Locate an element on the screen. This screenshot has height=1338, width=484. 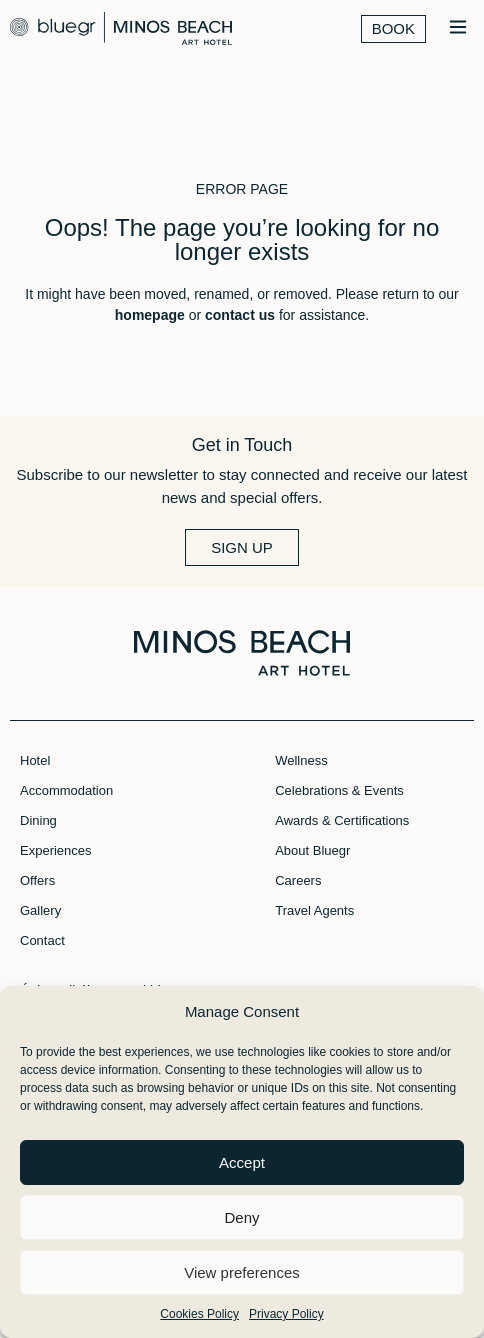
Hotel is located at coordinates (35, 760).